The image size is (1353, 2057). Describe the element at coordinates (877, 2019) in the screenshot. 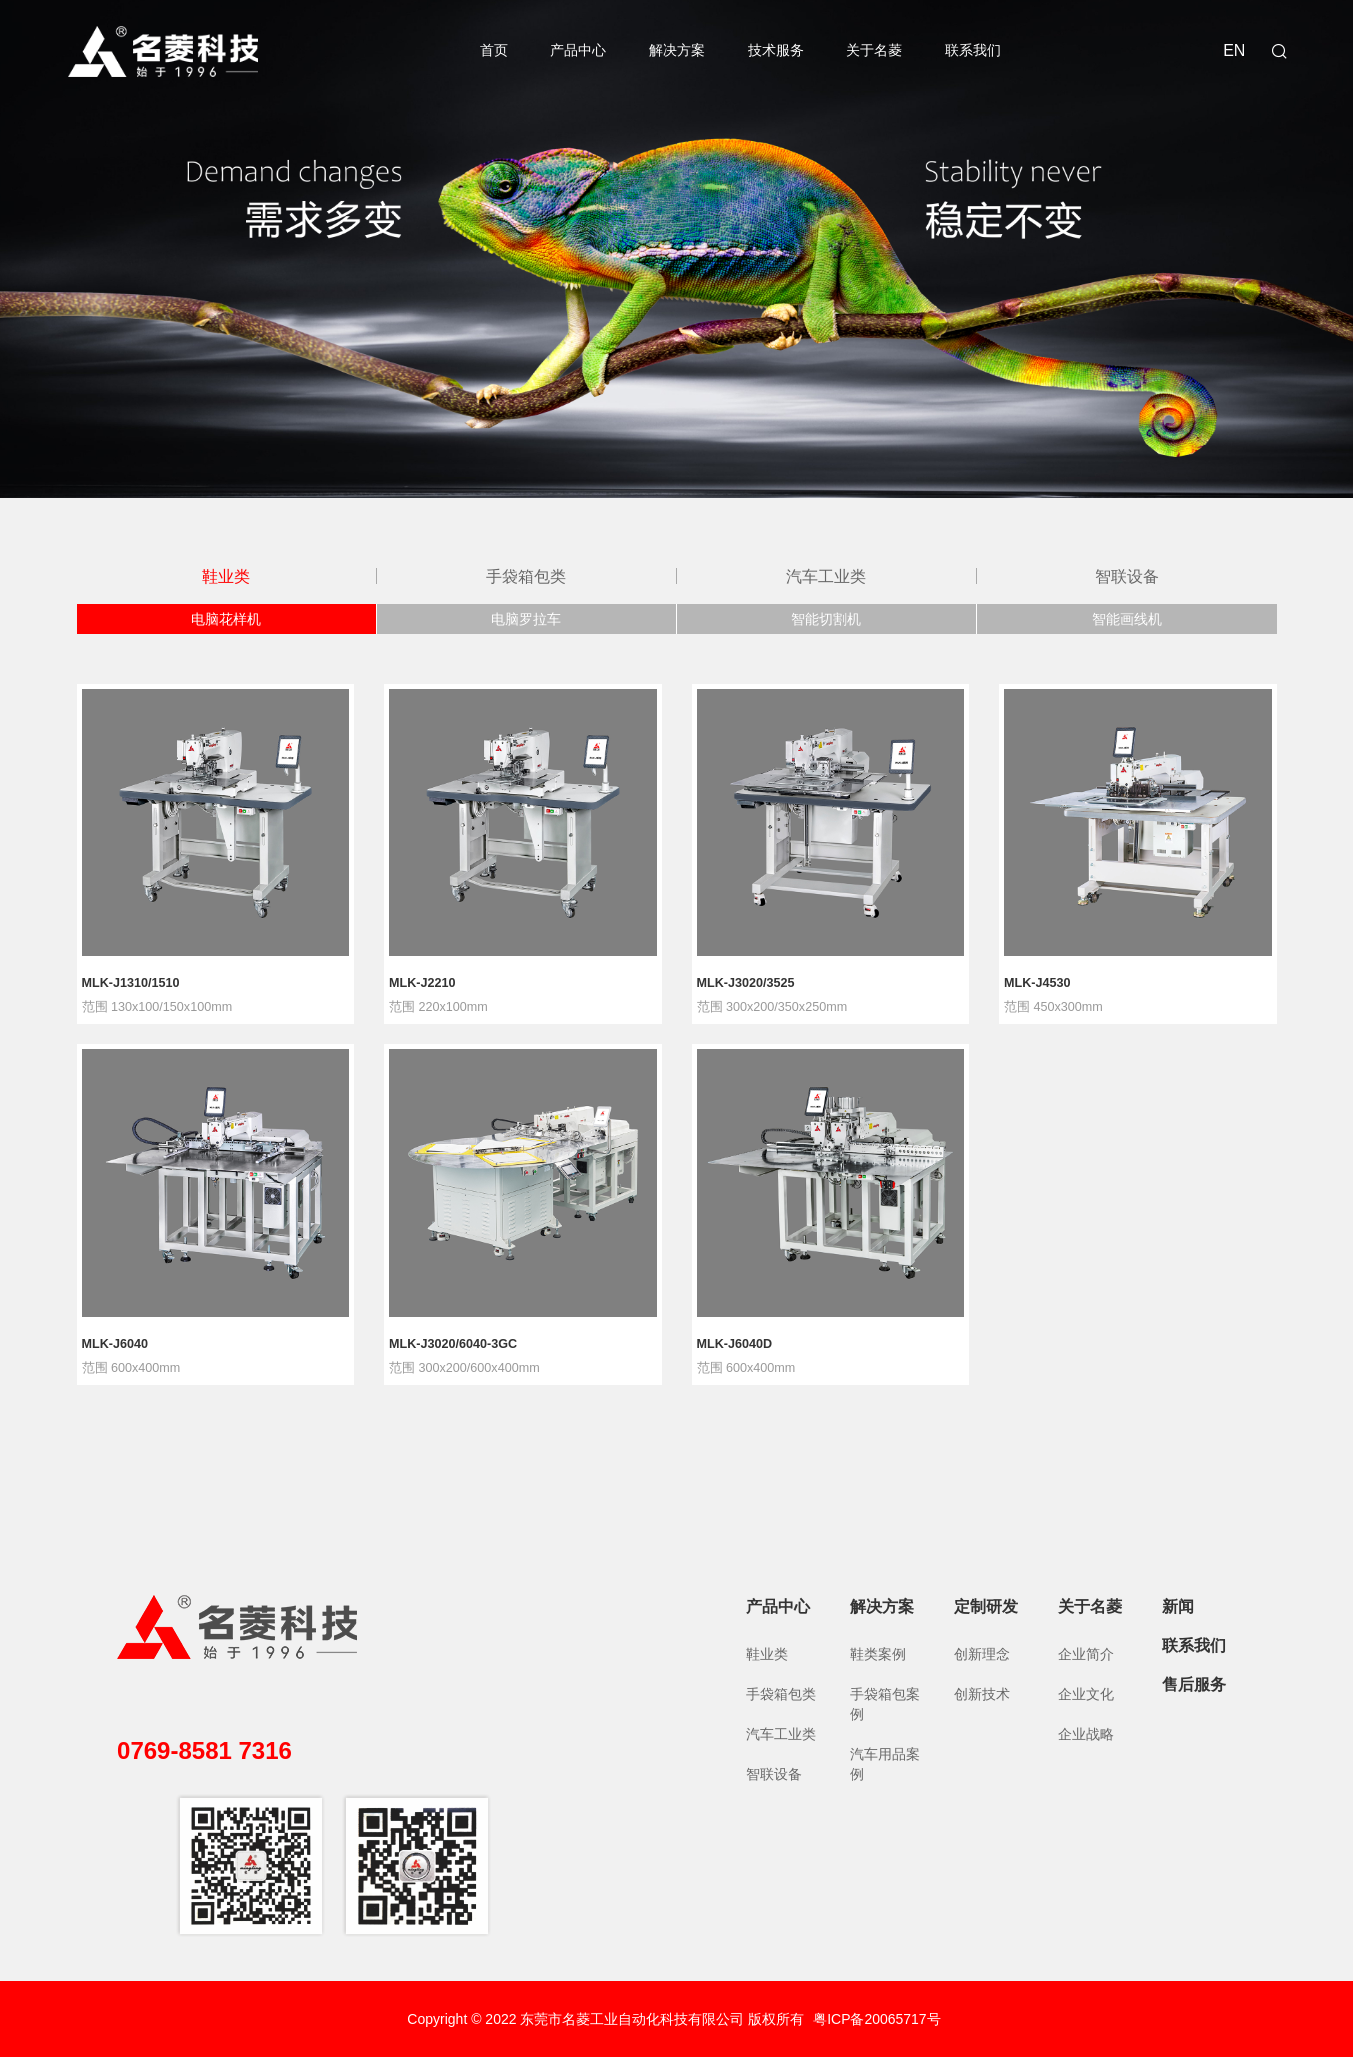

I see `粤ICP备20065717号` at that location.